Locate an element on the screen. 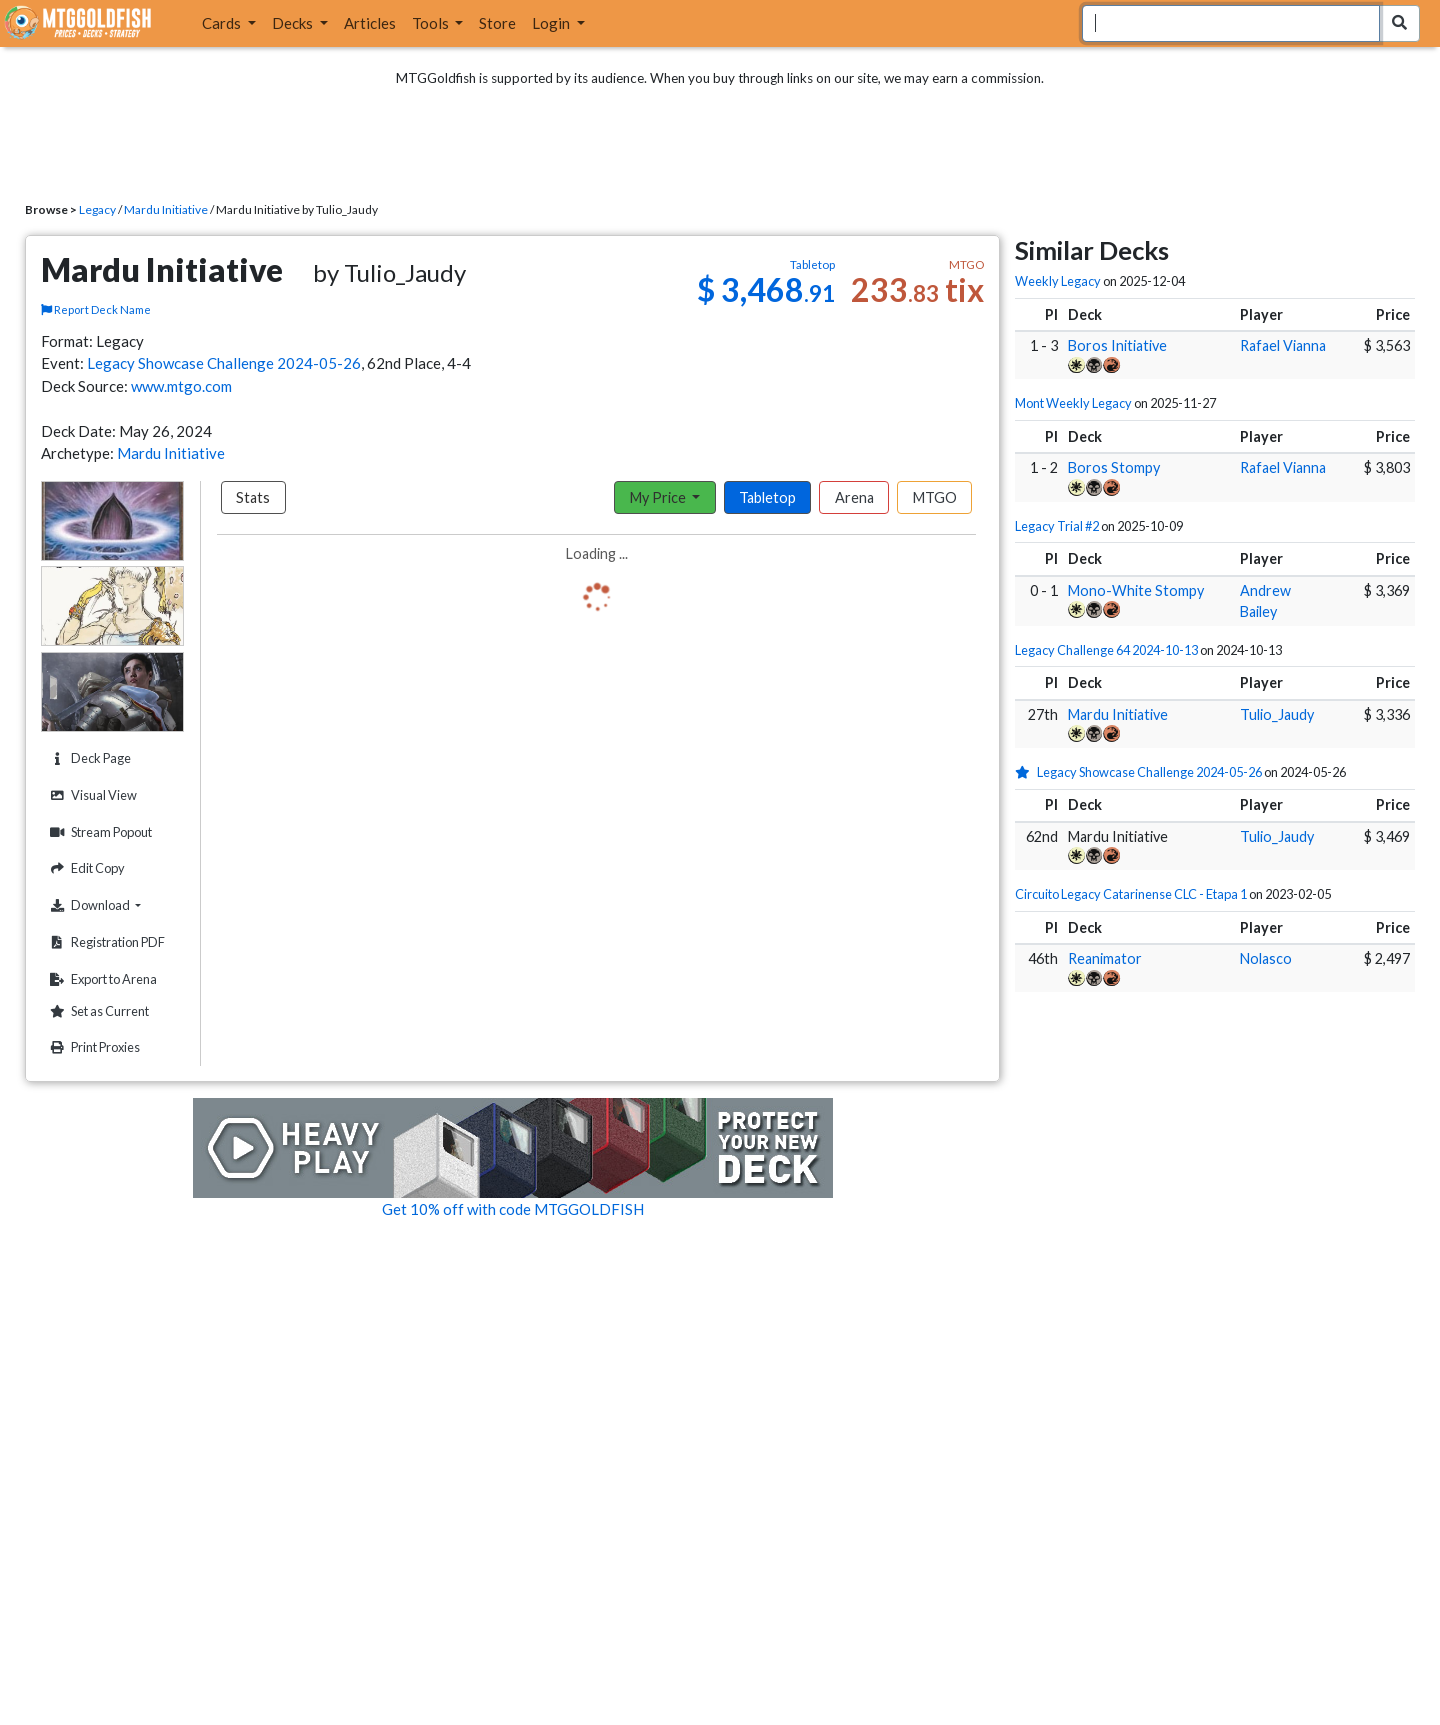 Image resolution: width=1440 pixels, height=1725 pixels. Articles is located at coordinates (370, 23).